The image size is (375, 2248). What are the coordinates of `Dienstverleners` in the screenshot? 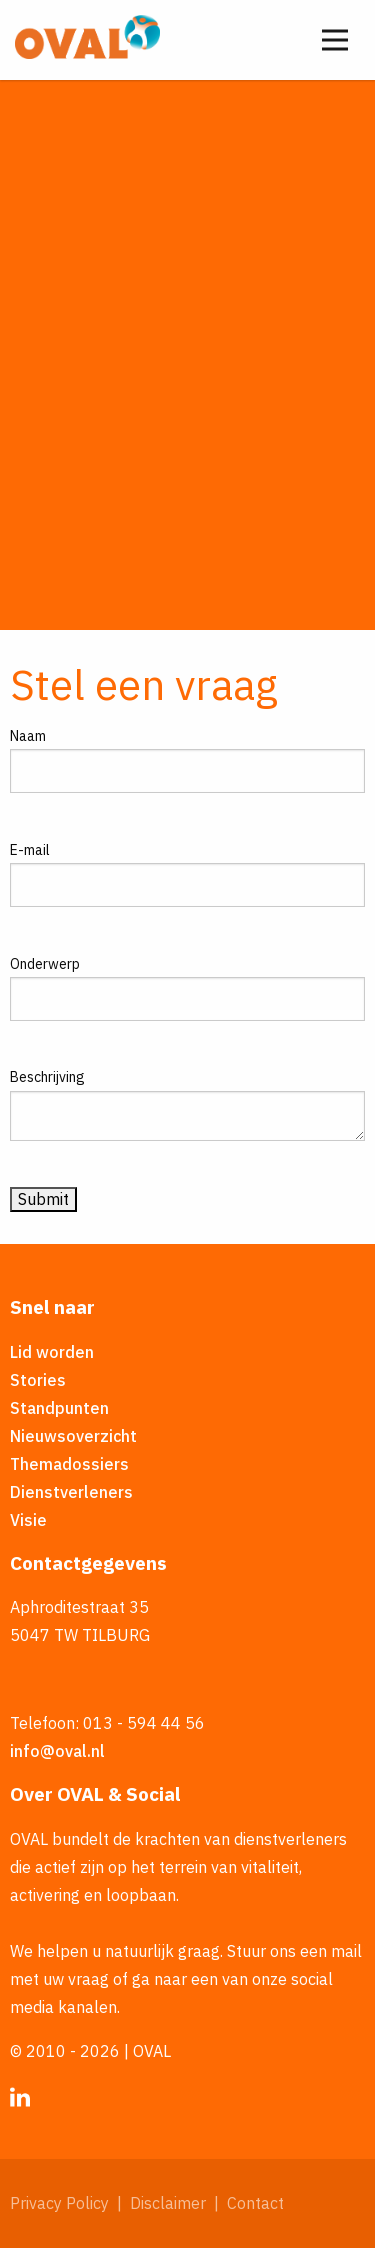 It's located at (71, 1492).